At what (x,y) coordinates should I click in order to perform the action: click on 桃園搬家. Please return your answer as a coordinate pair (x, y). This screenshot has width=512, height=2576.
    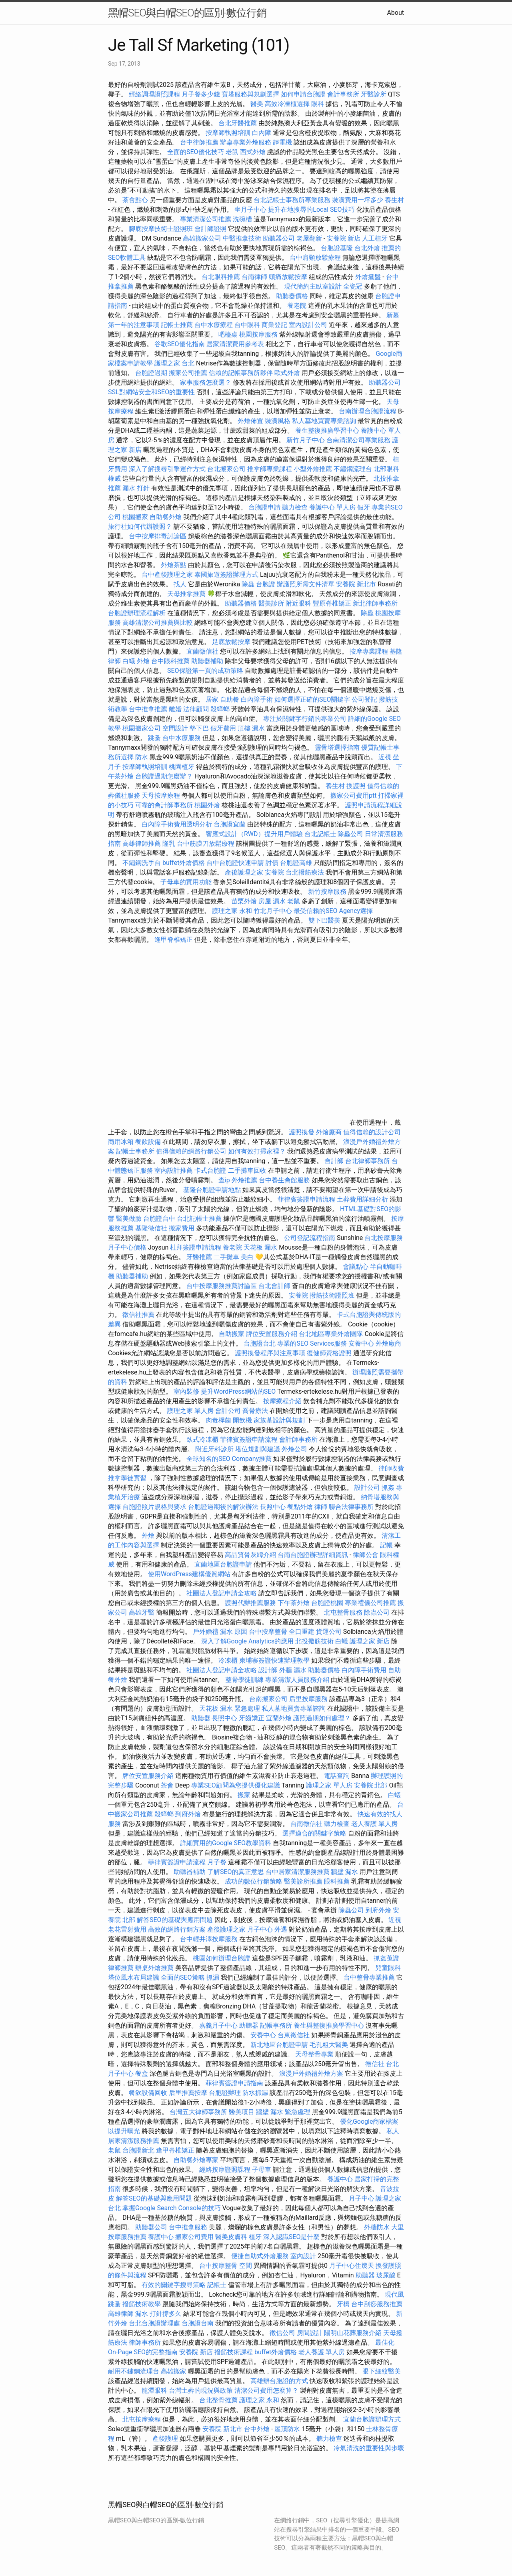
    Looking at the image, I should click on (135, 517).